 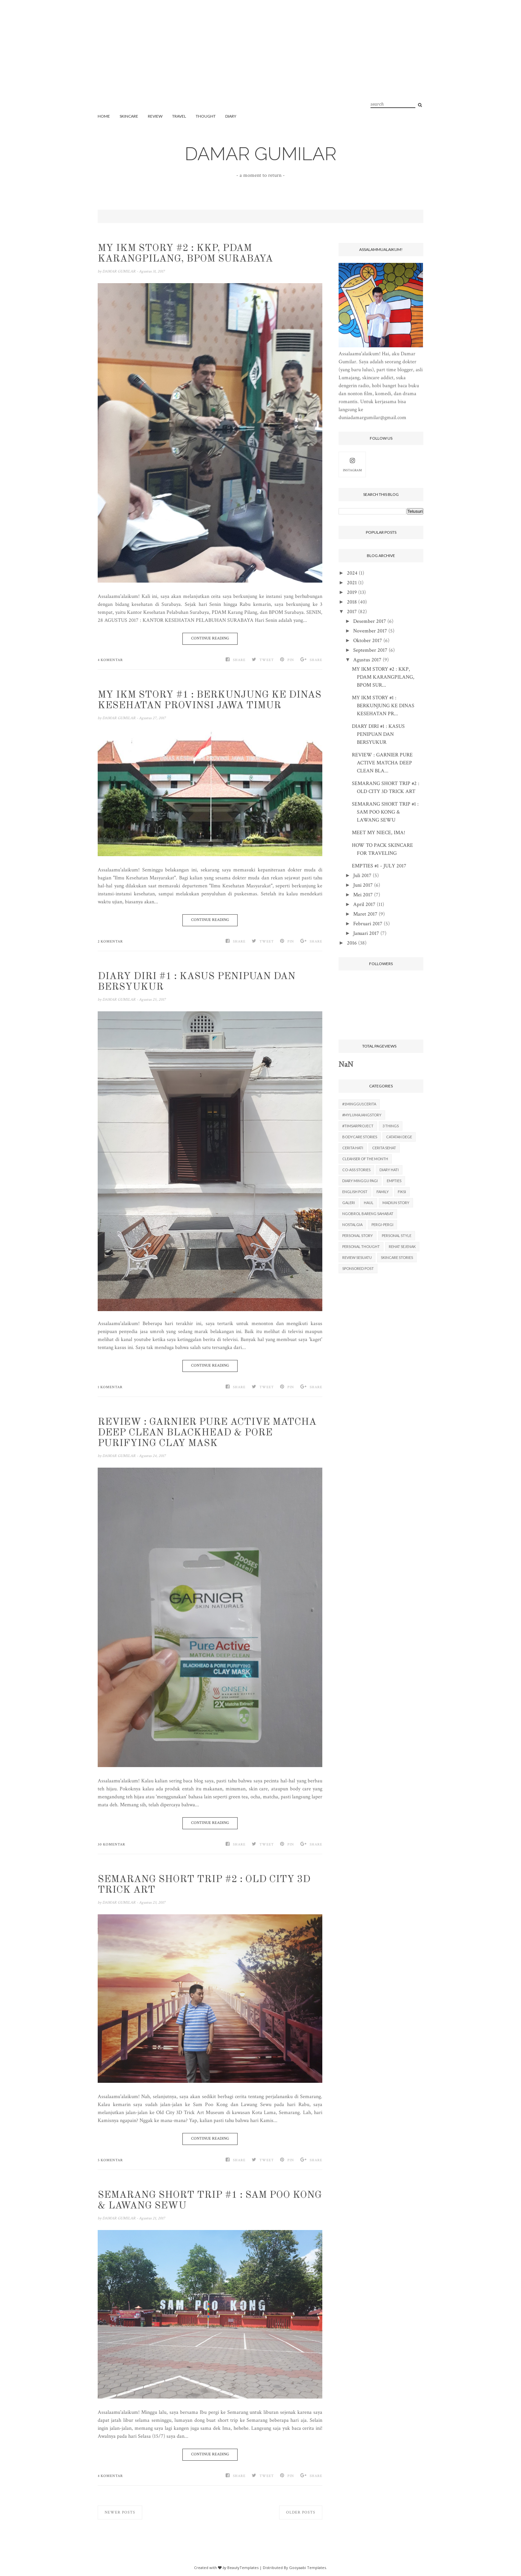 What do you see at coordinates (367, 923) in the screenshot?
I see `Februari 2017` at bounding box center [367, 923].